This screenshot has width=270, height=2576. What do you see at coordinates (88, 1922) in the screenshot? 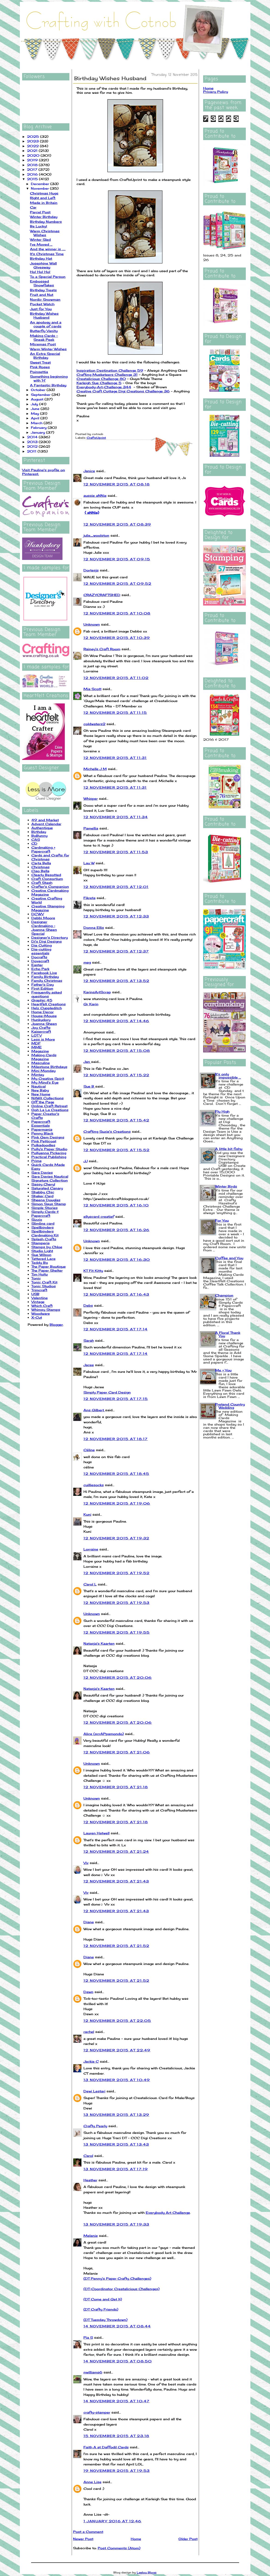
I see `Diane` at bounding box center [88, 1922].